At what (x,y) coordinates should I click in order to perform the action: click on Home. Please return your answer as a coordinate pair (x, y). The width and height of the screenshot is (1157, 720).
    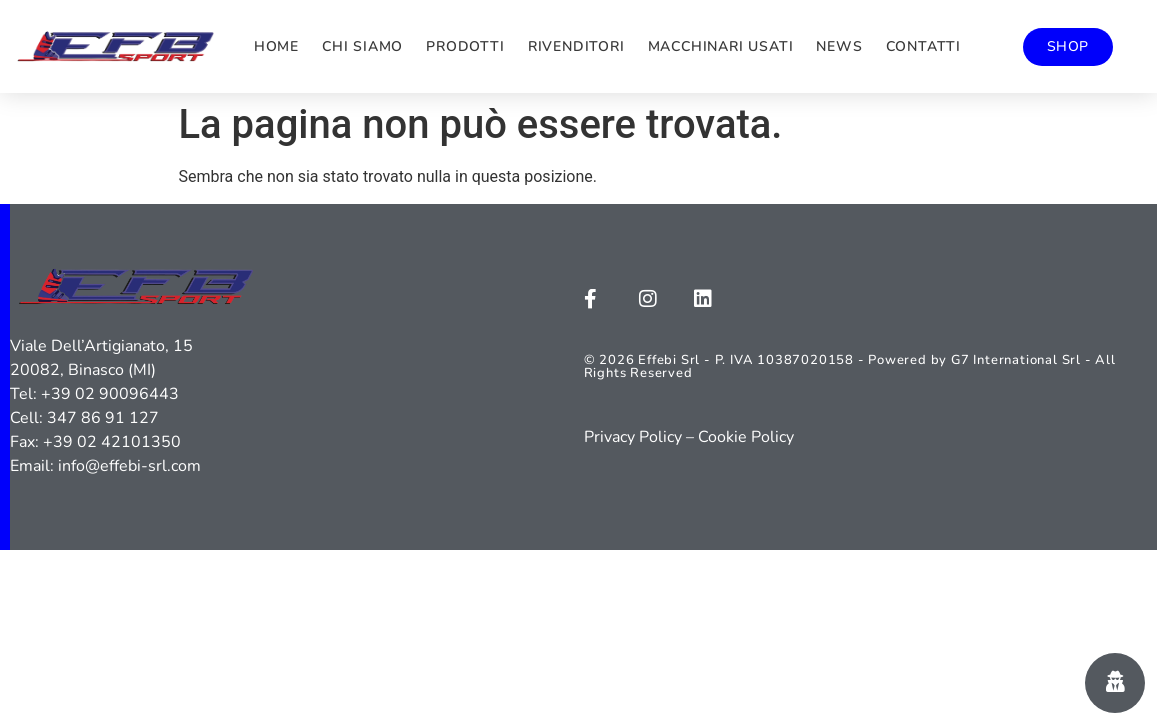
    Looking at the image, I should click on (276, 46).